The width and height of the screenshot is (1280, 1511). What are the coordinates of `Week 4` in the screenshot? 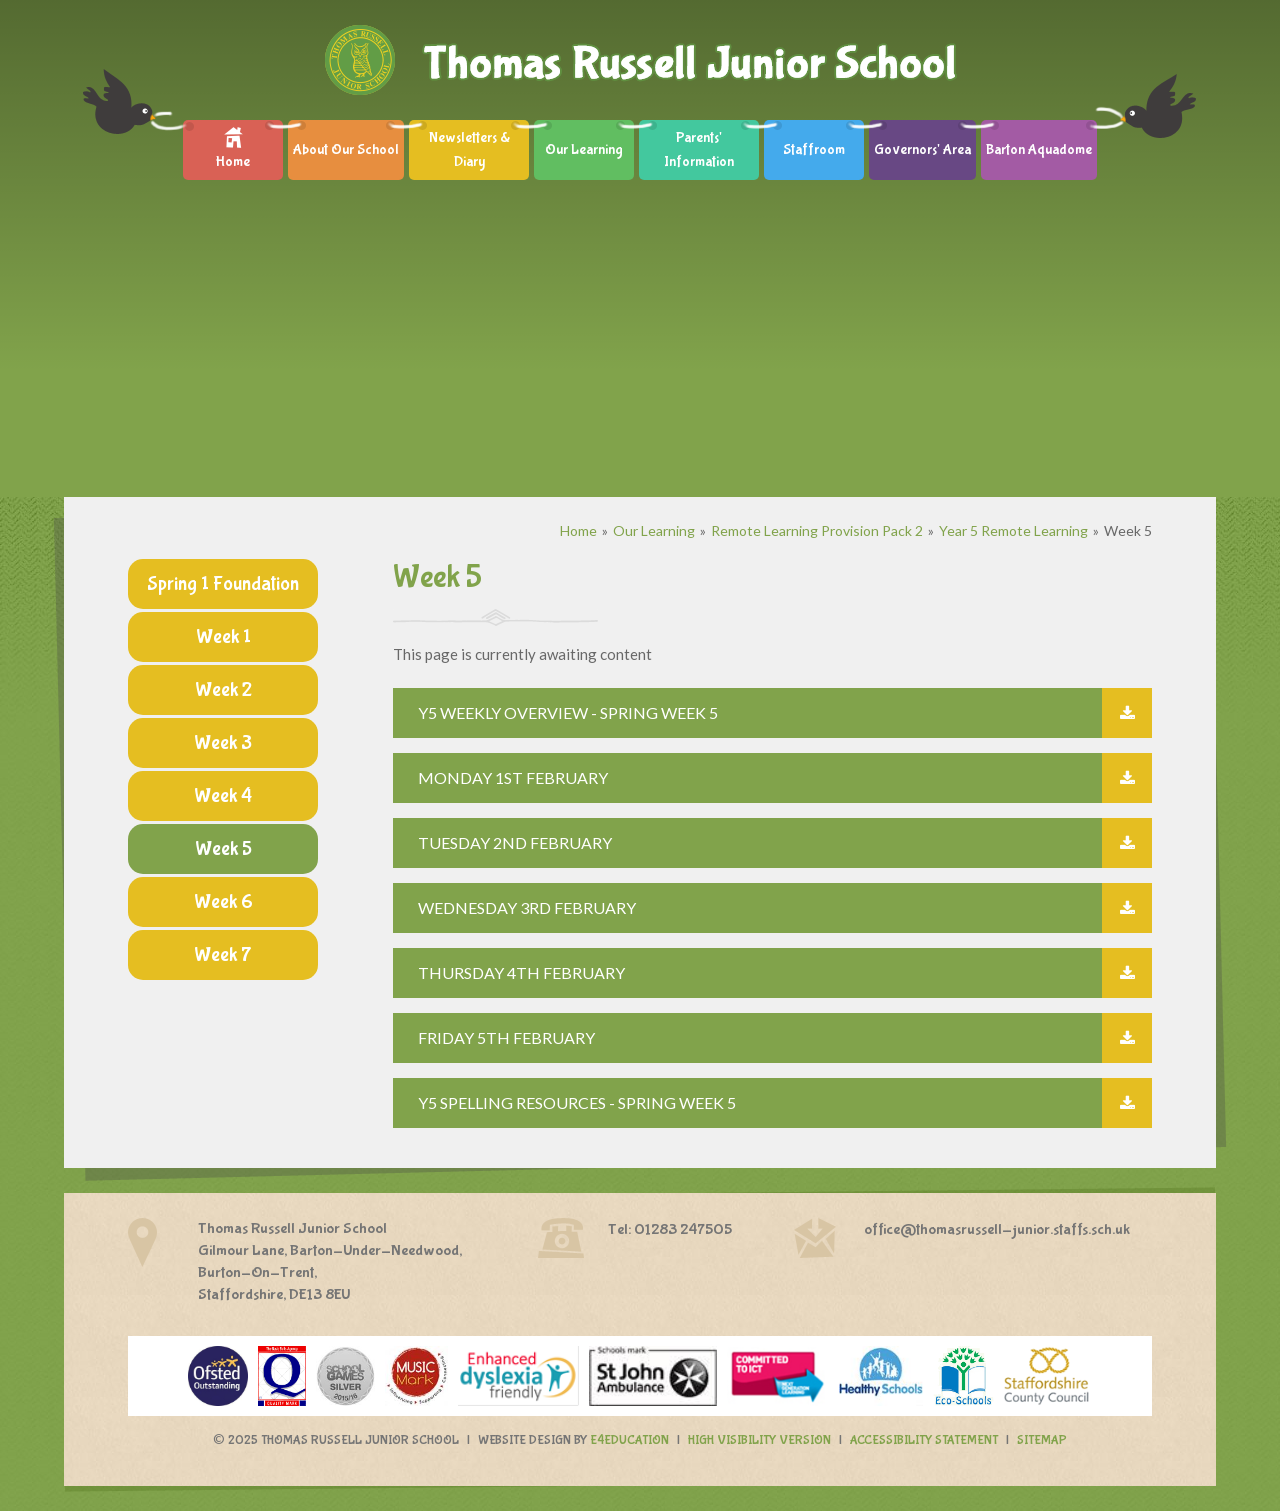 It's located at (223, 795).